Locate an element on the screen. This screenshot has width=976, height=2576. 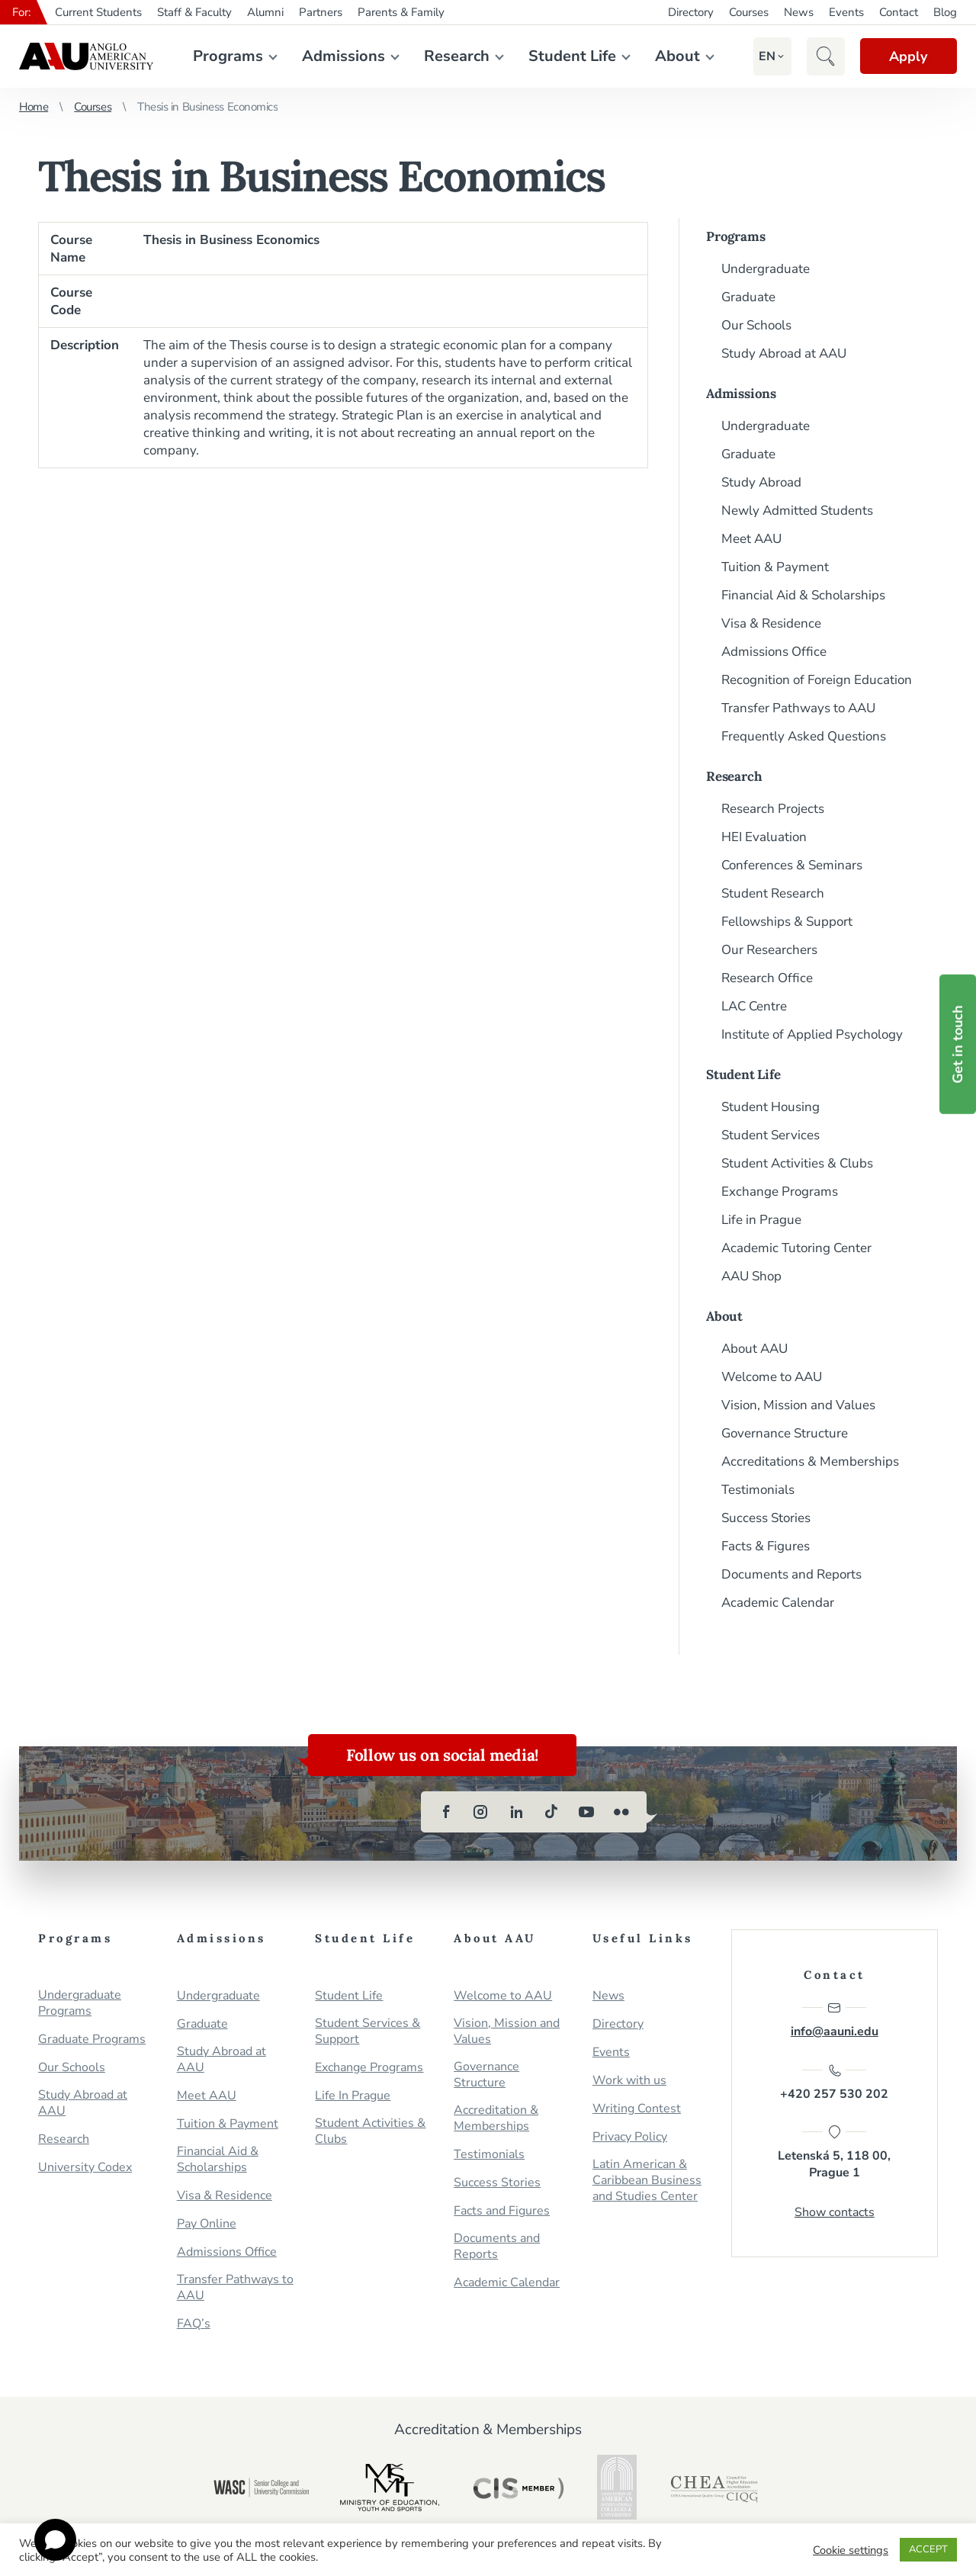
FAQ’s is located at coordinates (193, 2324).